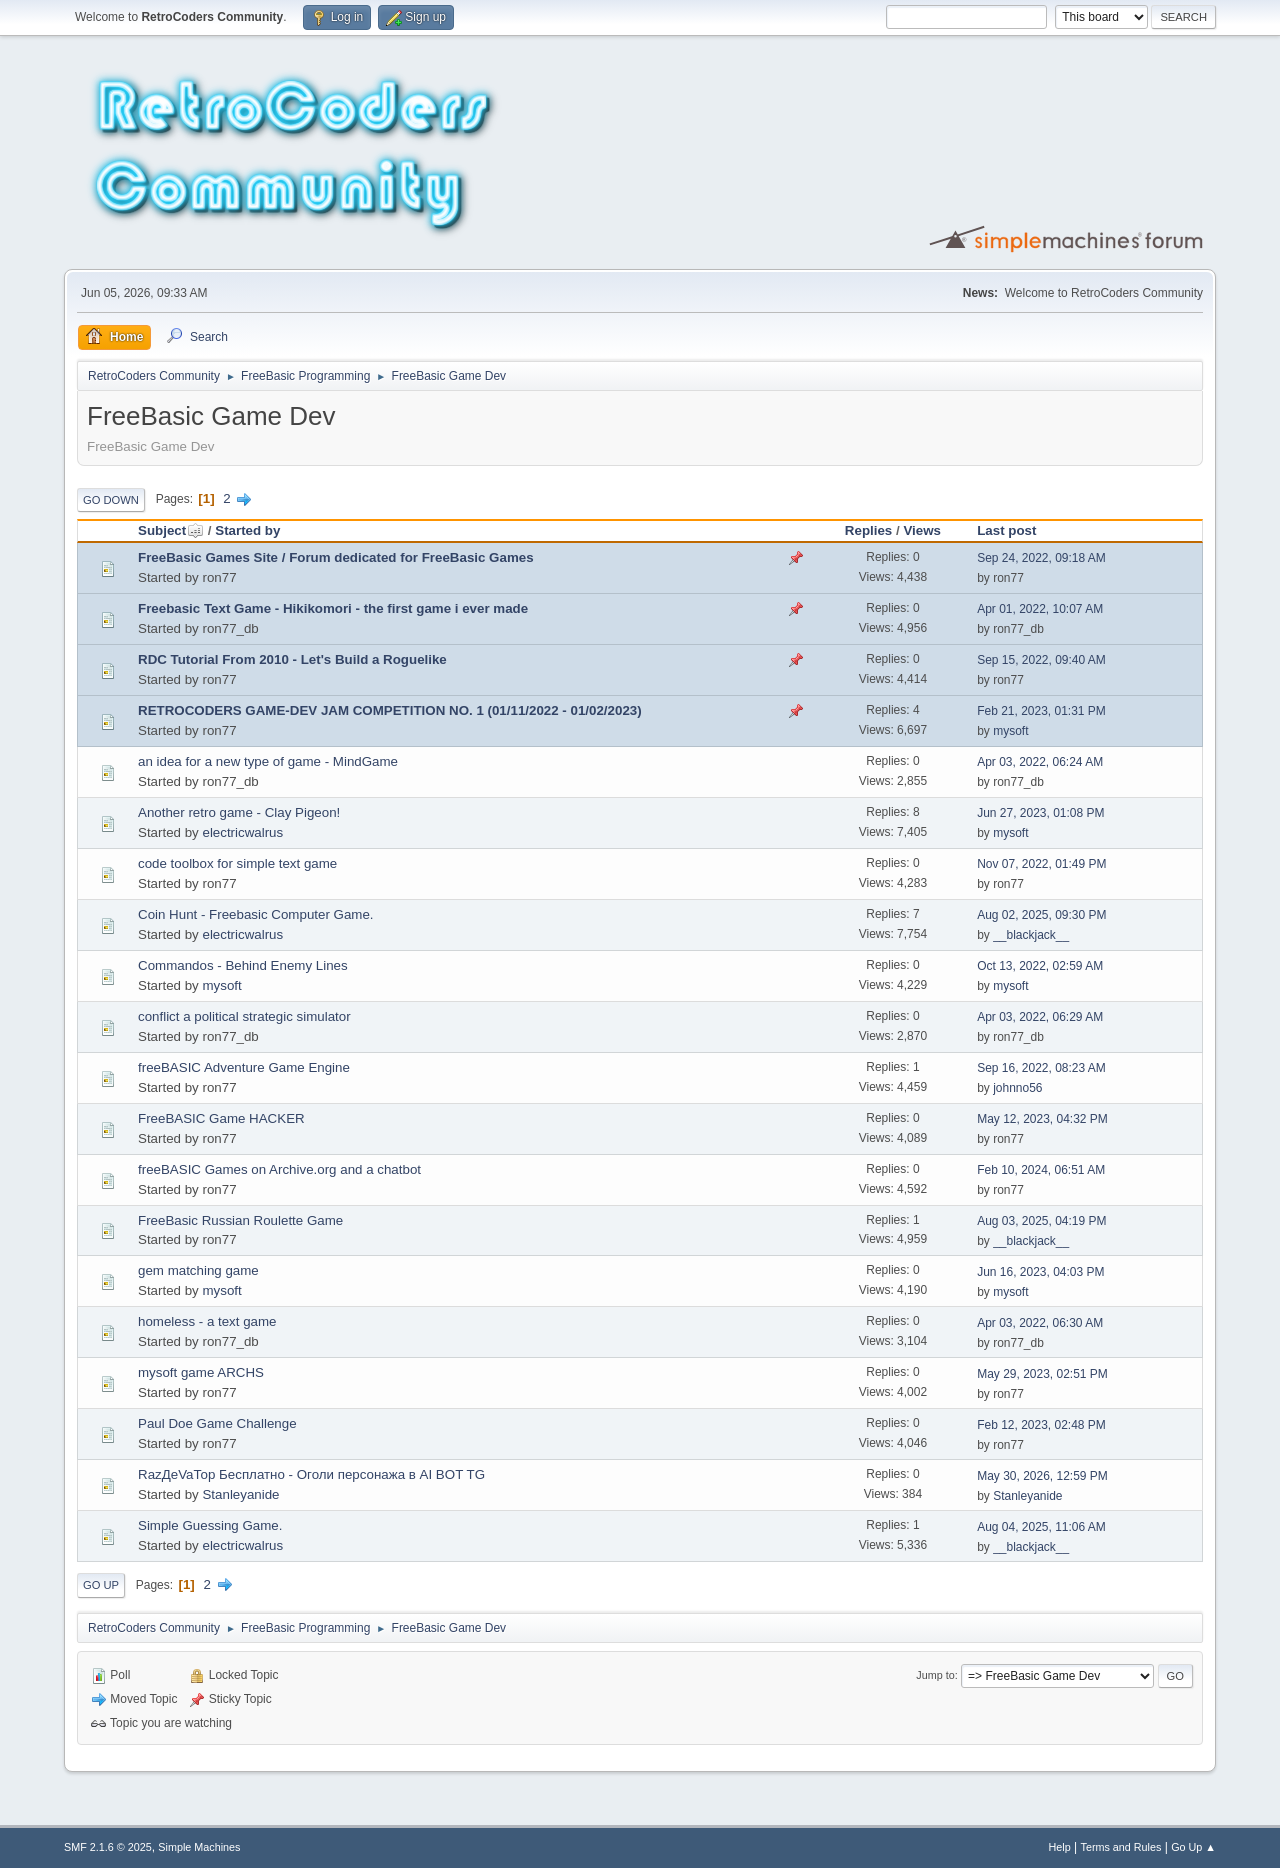 Image resolution: width=1280 pixels, height=1868 pixels. I want to click on Simple Machines, so click(199, 1847).